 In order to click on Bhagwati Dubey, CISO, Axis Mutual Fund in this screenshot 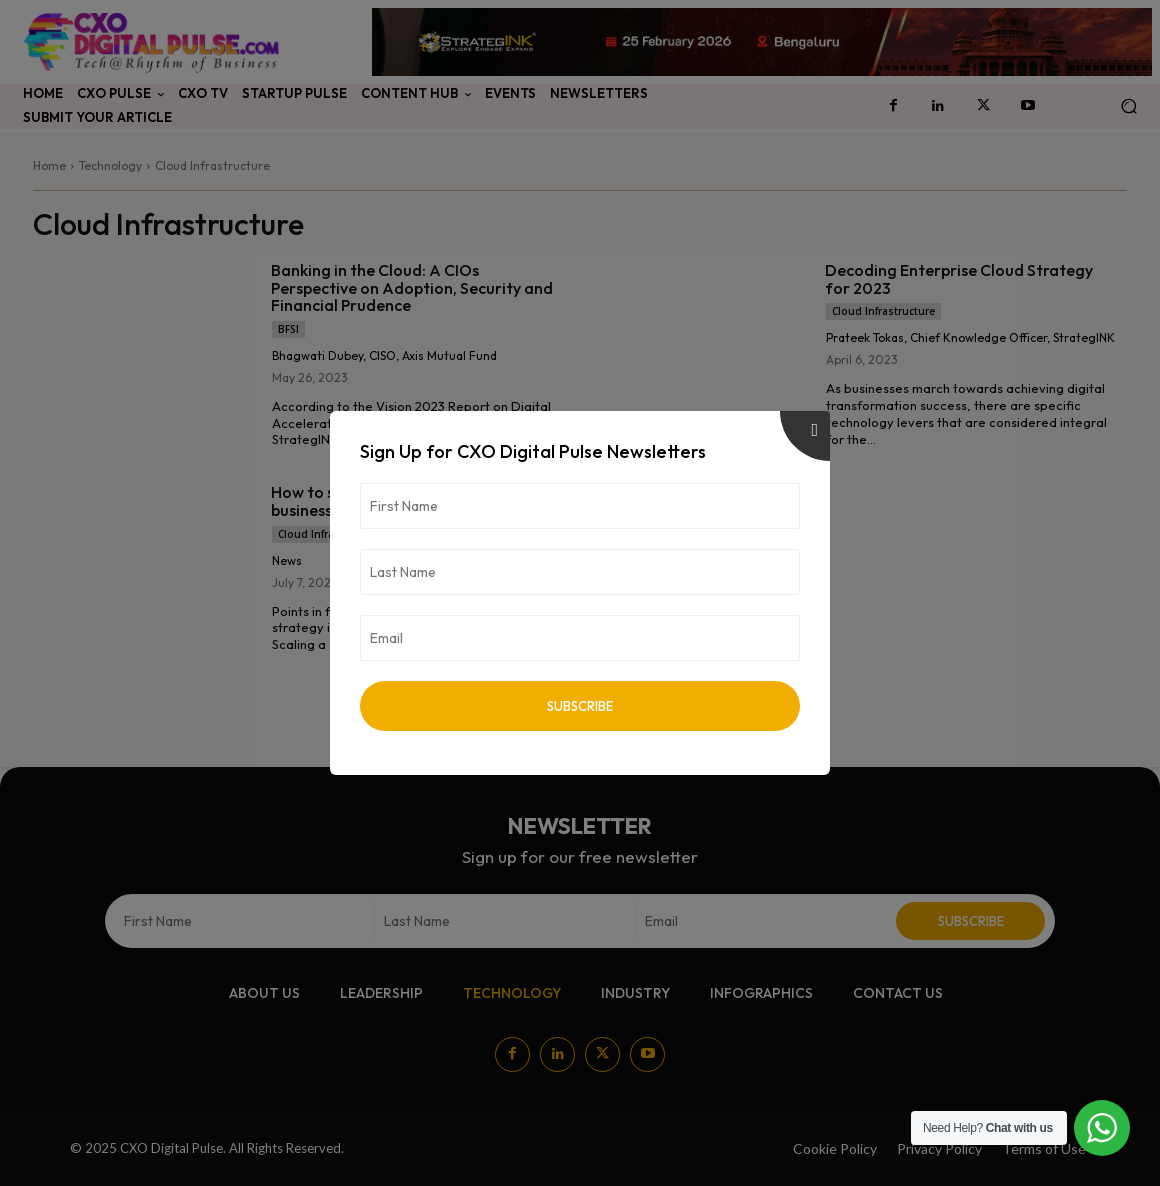, I will do `click(384, 355)`.